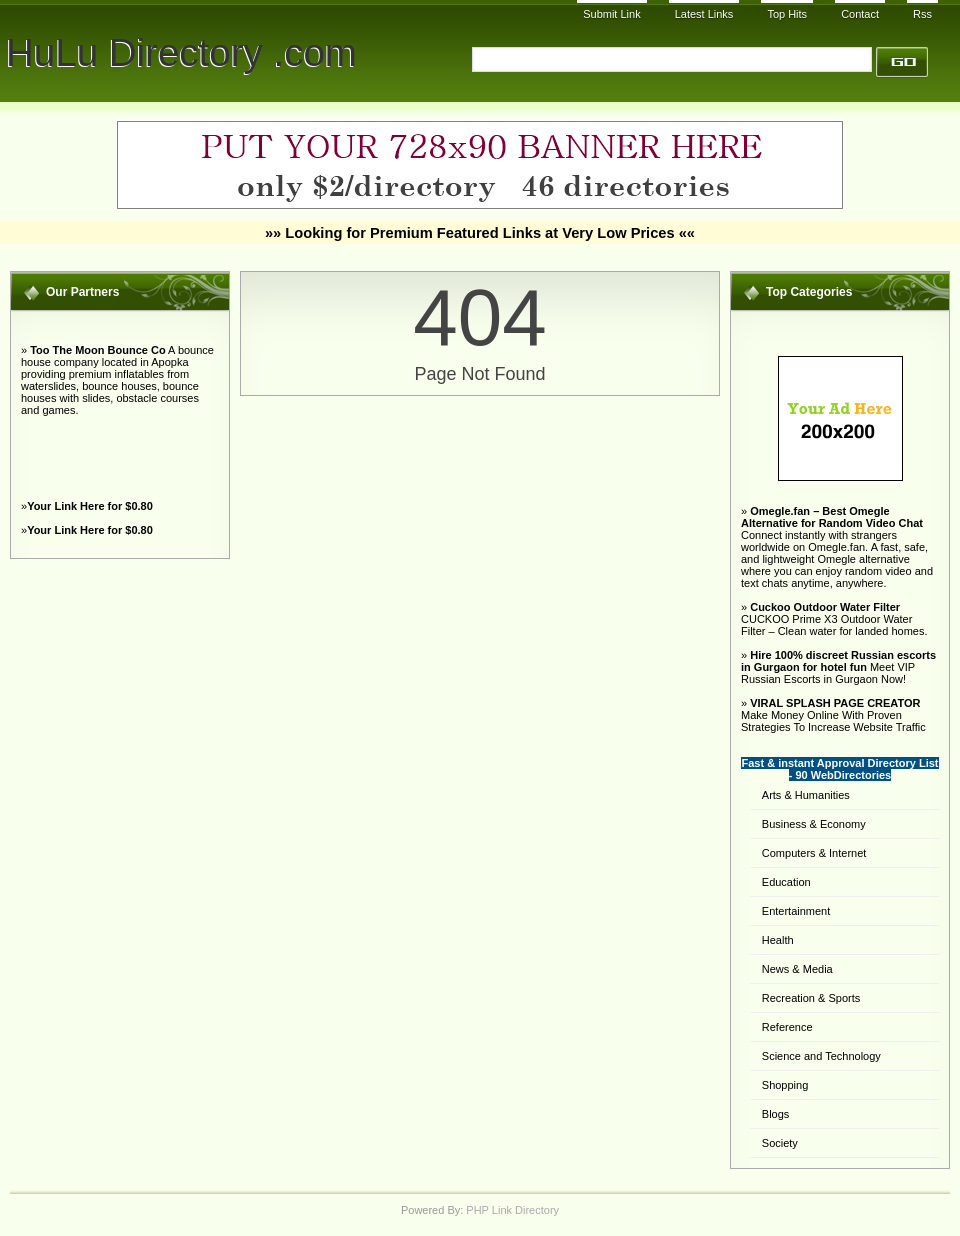 This screenshot has height=1236, width=960. Describe the element at coordinates (181, 52) in the screenshot. I see `HuLu Directory .com` at that location.